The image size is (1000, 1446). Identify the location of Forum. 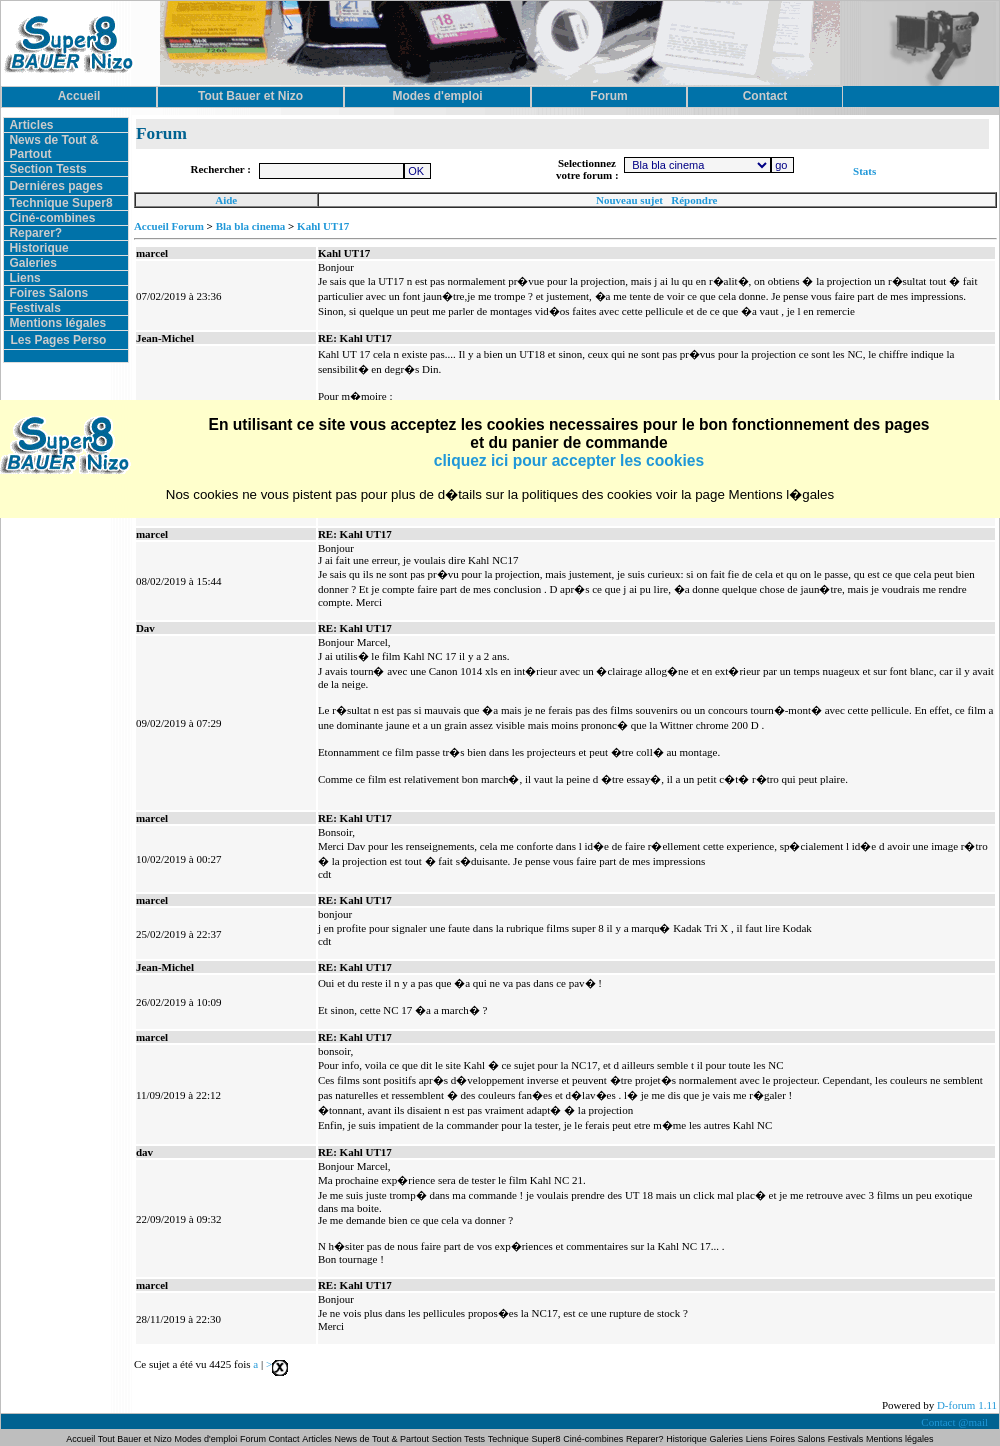
(254, 1439).